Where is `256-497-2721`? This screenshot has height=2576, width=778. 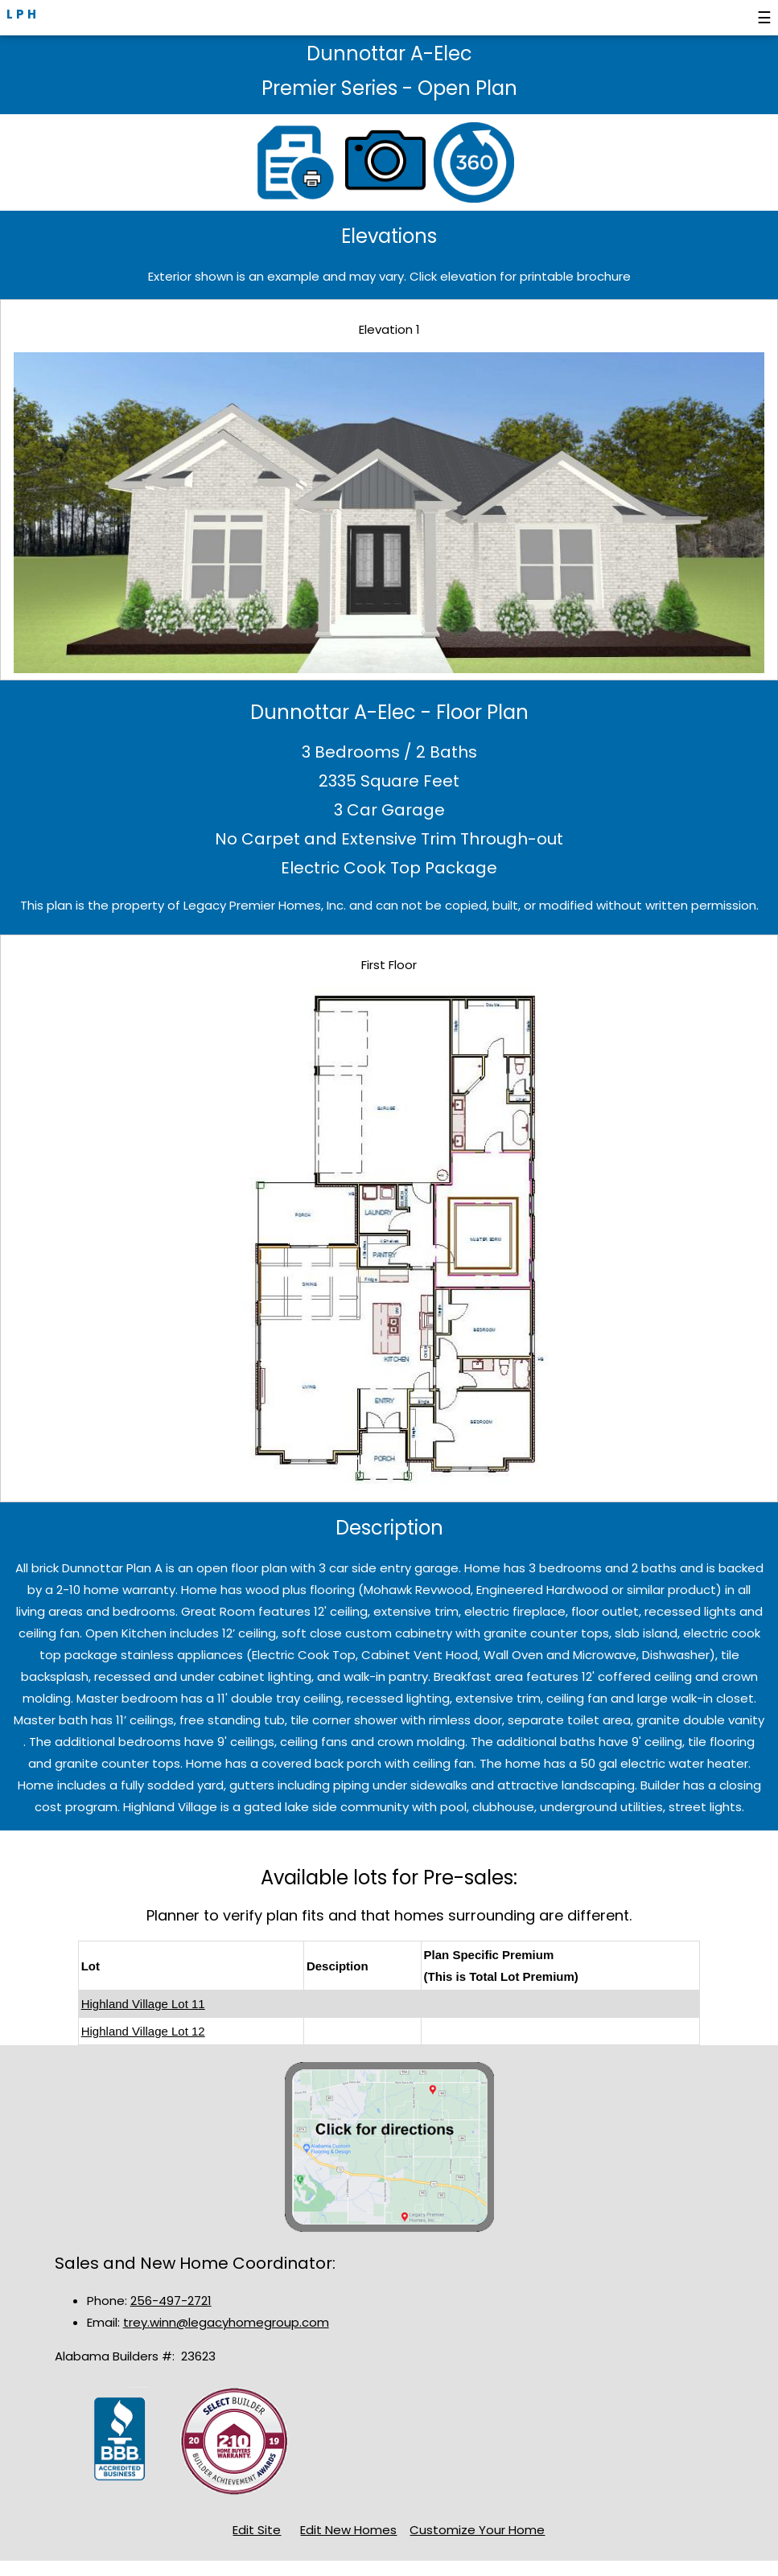
256-497-2721 is located at coordinates (171, 2300).